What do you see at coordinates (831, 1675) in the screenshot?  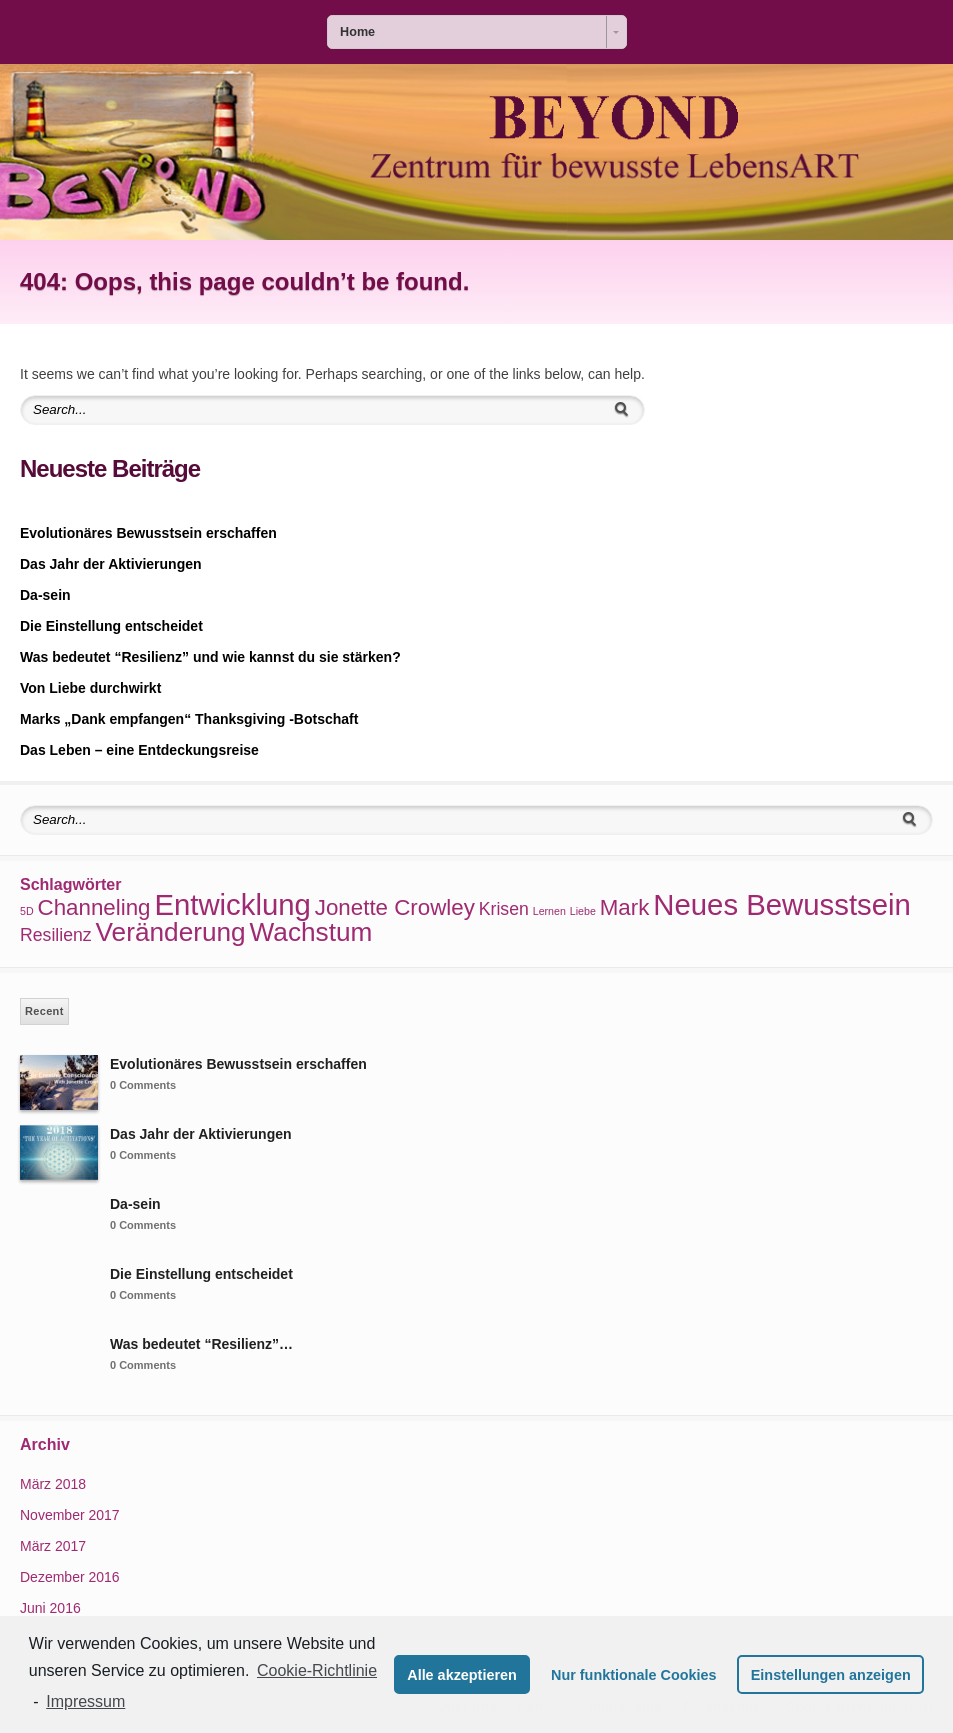 I see `Einstellungen anzeigen` at bounding box center [831, 1675].